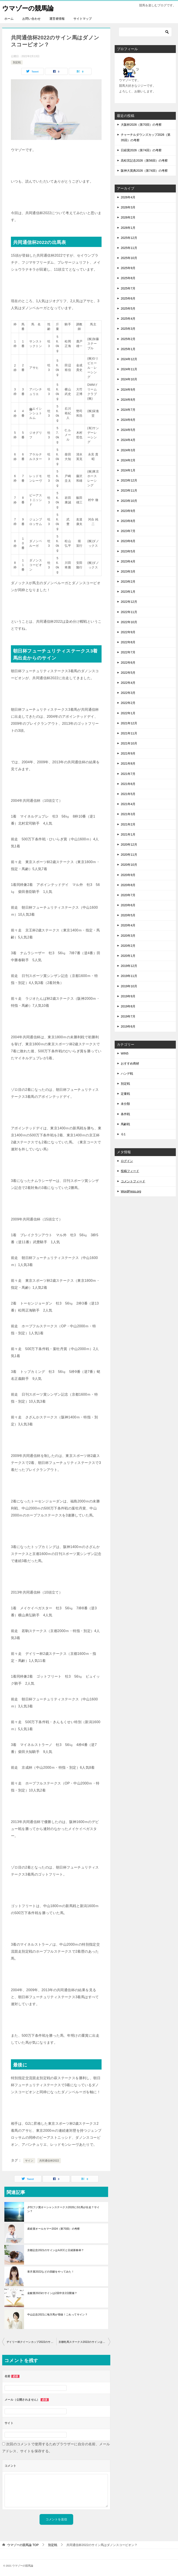 The width and height of the screenshot is (178, 2576). Describe the element at coordinates (128, 925) in the screenshot. I see `2020年4月` at that location.